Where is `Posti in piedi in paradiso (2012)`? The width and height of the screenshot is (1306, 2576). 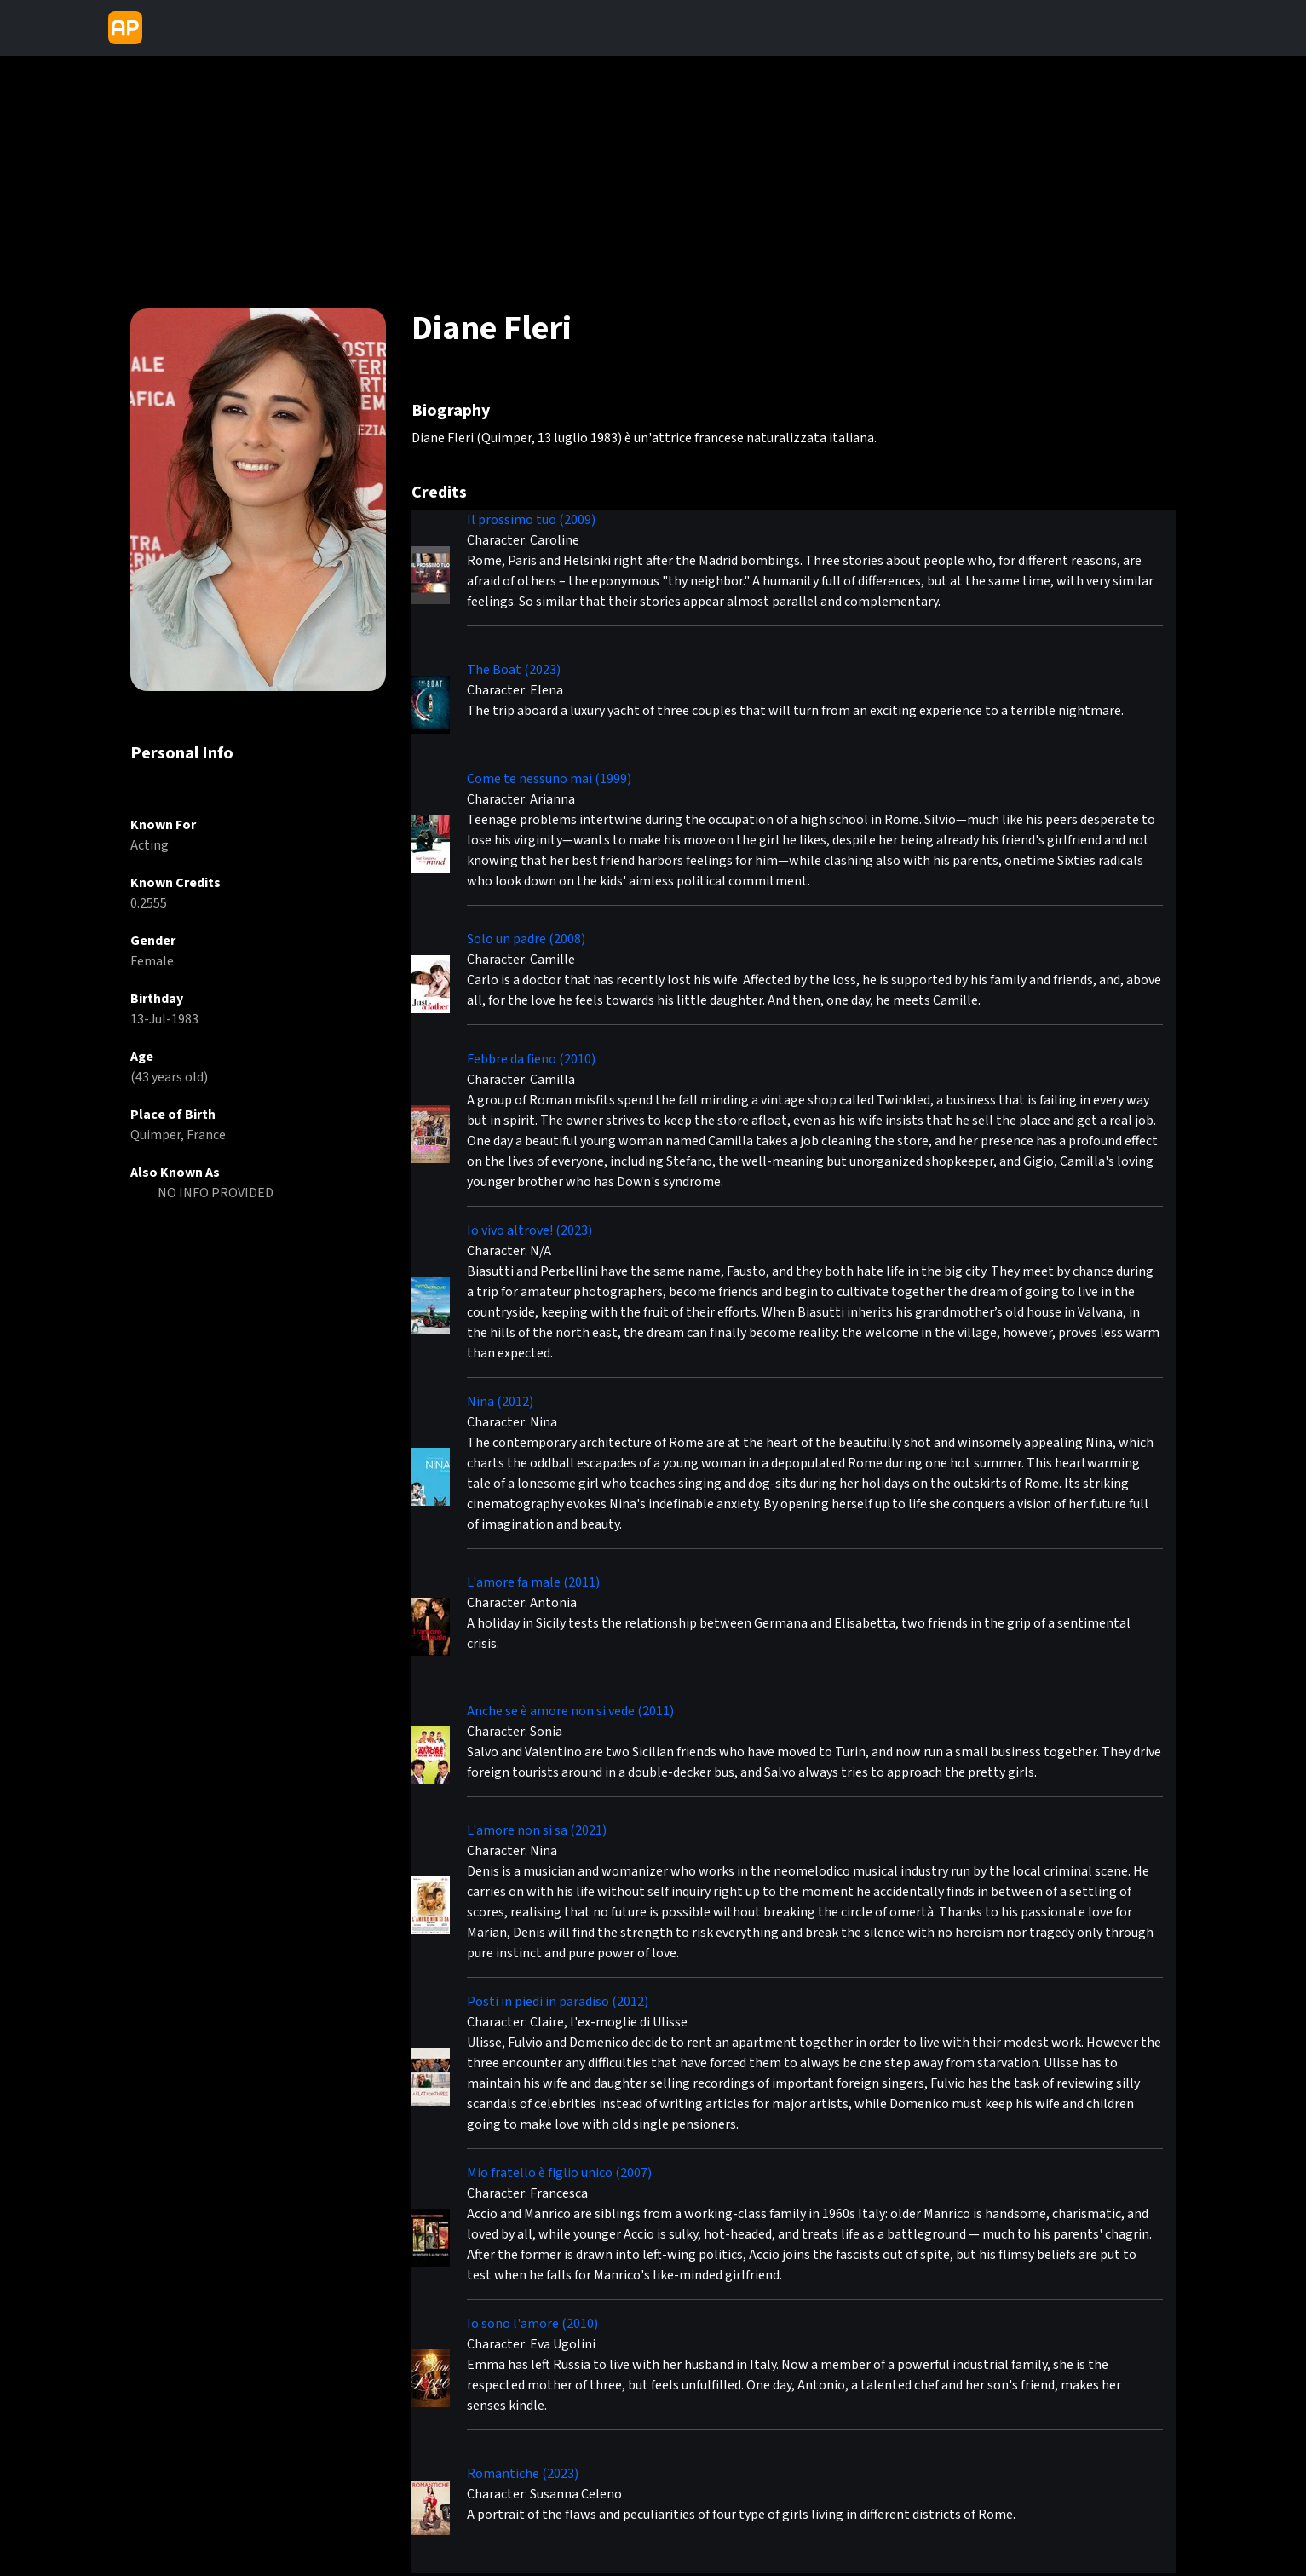
Posti in piedi in paradiso (2012) is located at coordinates (557, 2001).